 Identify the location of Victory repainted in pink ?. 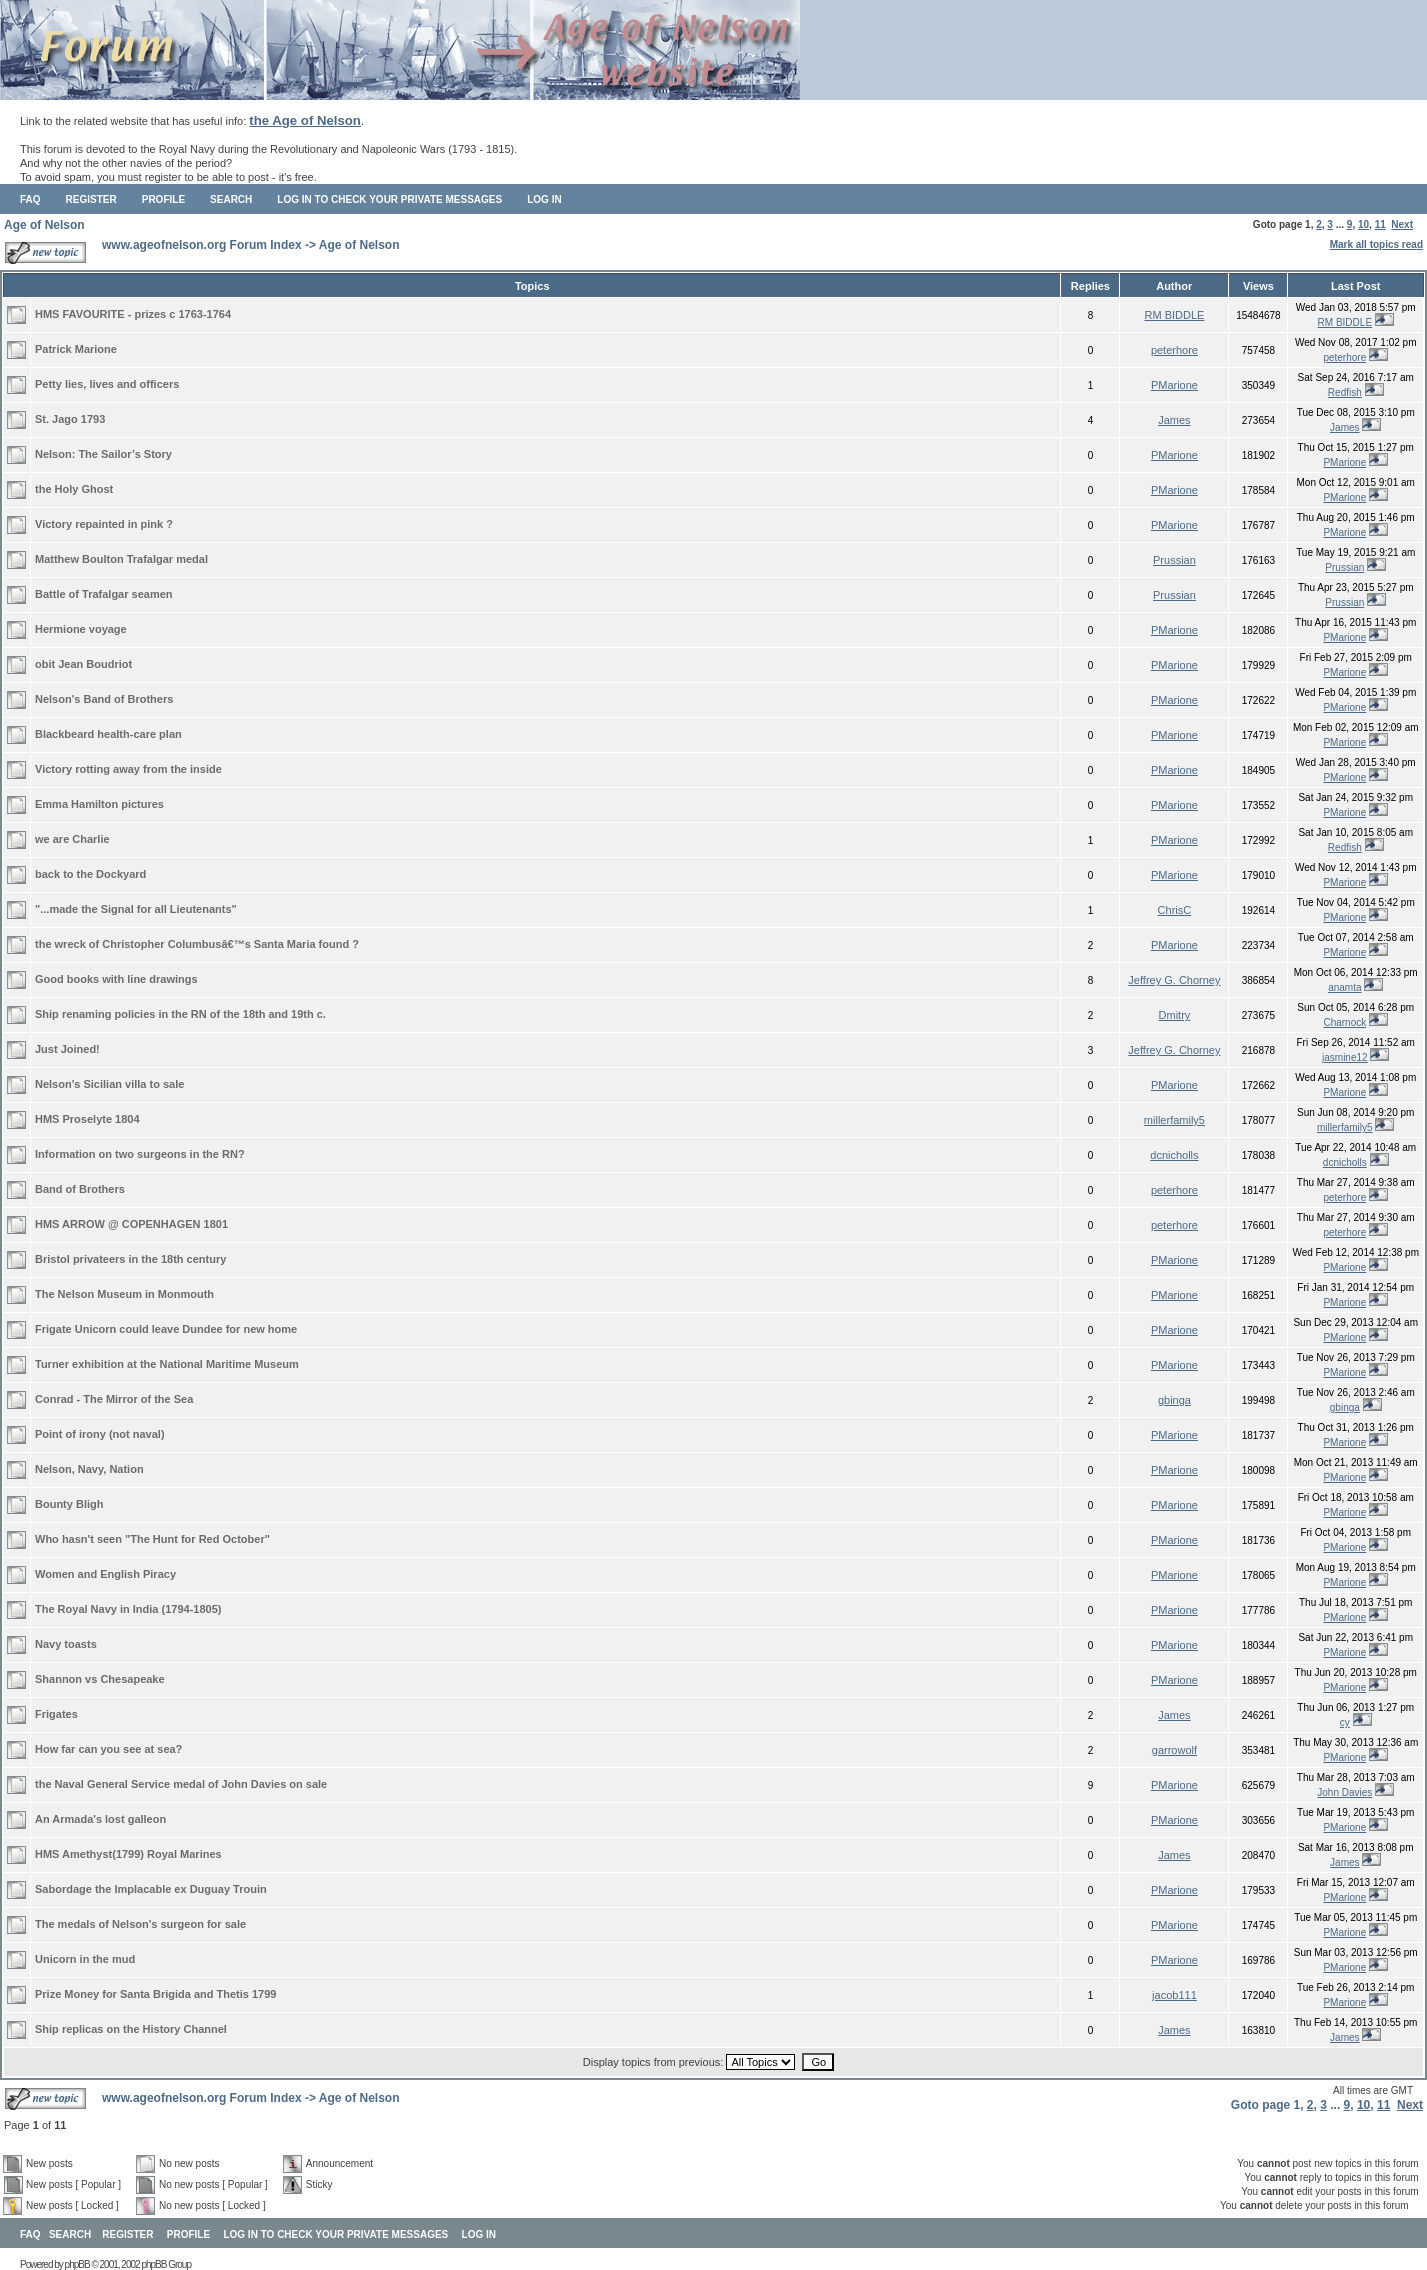
(104, 524).